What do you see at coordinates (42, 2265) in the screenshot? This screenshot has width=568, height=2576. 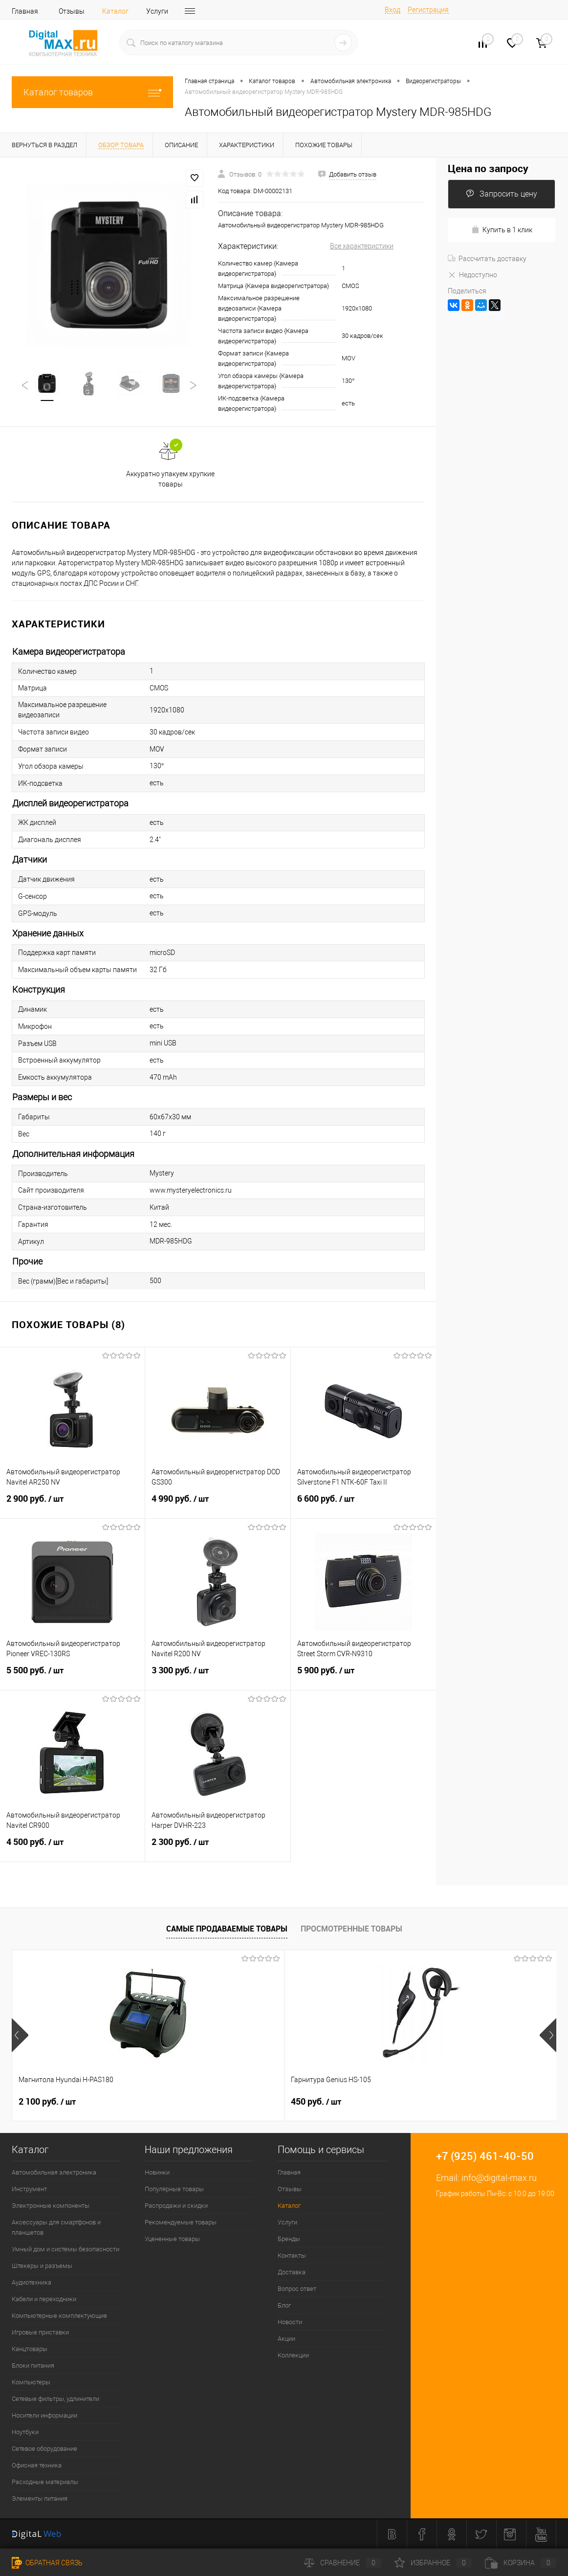 I see `Штекеры и разъемы` at bounding box center [42, 2265].